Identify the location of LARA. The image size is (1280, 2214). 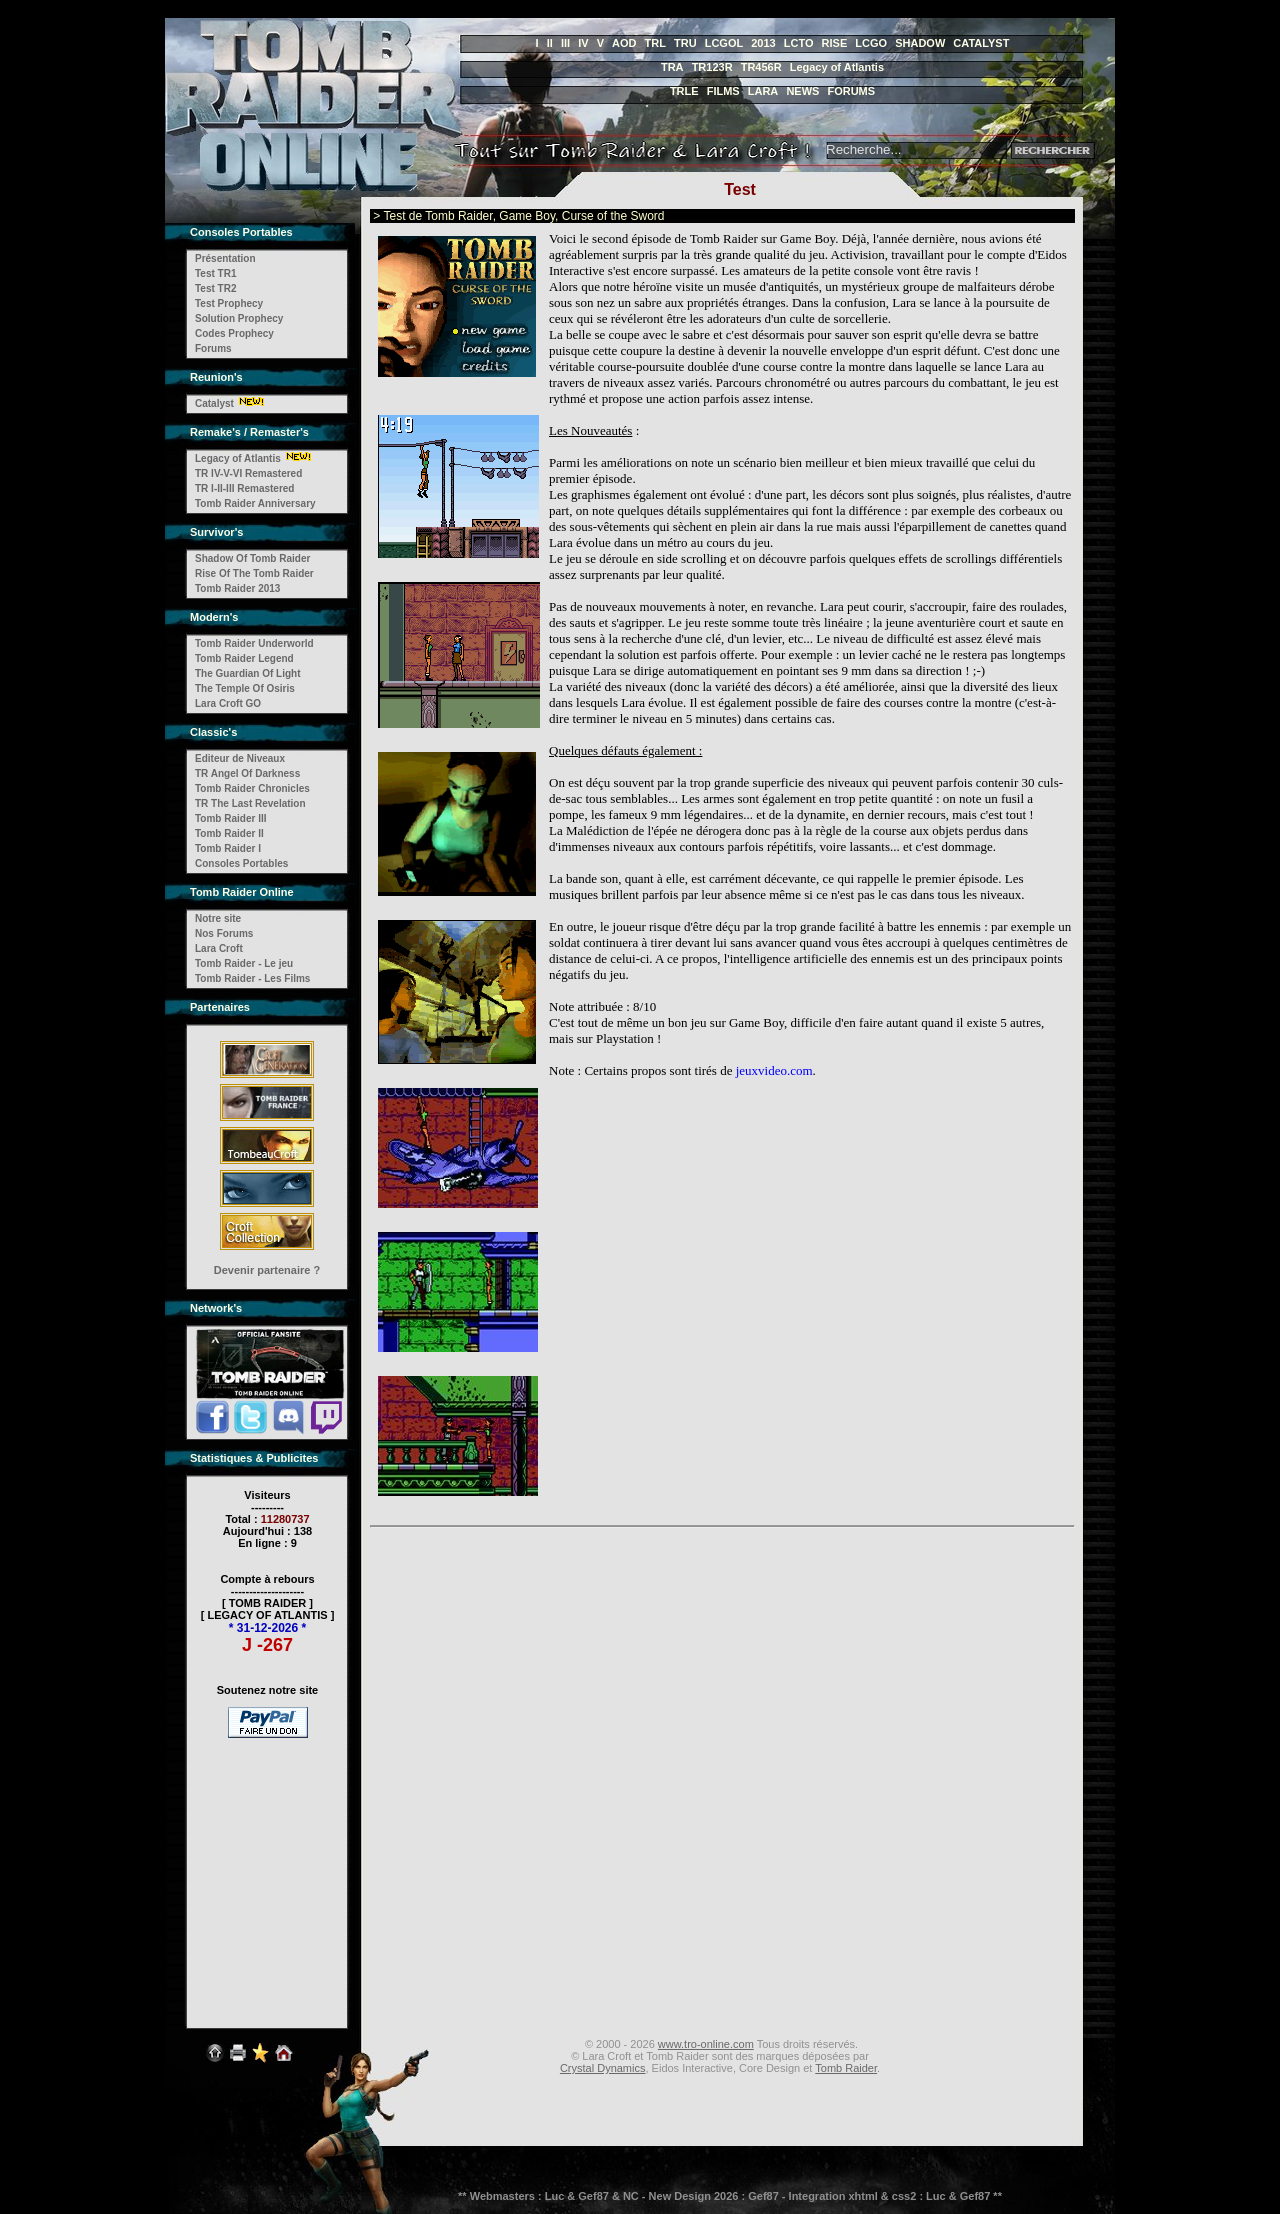
(763, 91).